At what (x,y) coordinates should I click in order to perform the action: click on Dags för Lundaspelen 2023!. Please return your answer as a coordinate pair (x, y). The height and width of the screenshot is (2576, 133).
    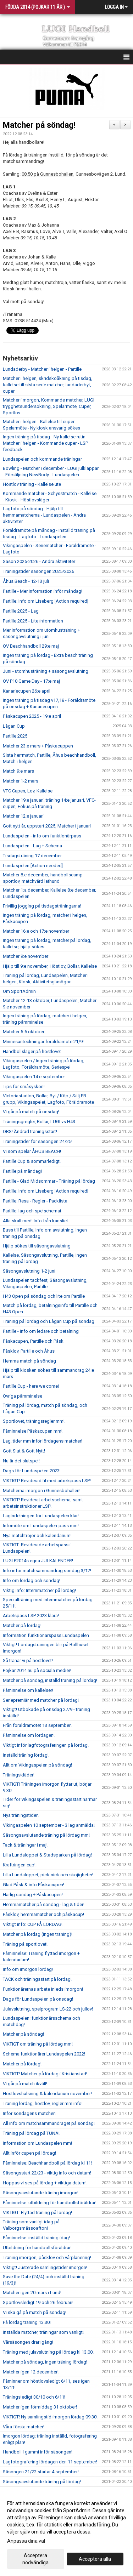
    Looking at the image, I should click on (32, 1470).